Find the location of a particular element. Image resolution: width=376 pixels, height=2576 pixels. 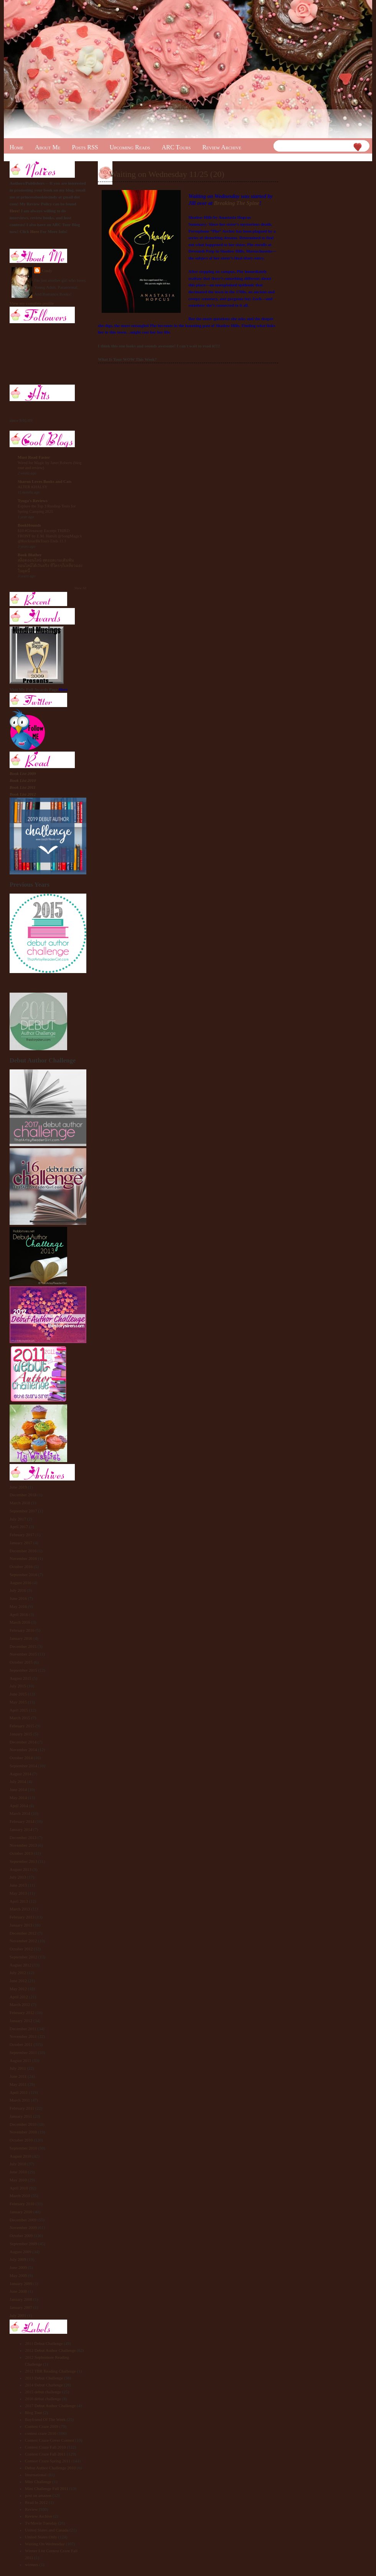

August 2009 is located at coordinates (20, 2251).